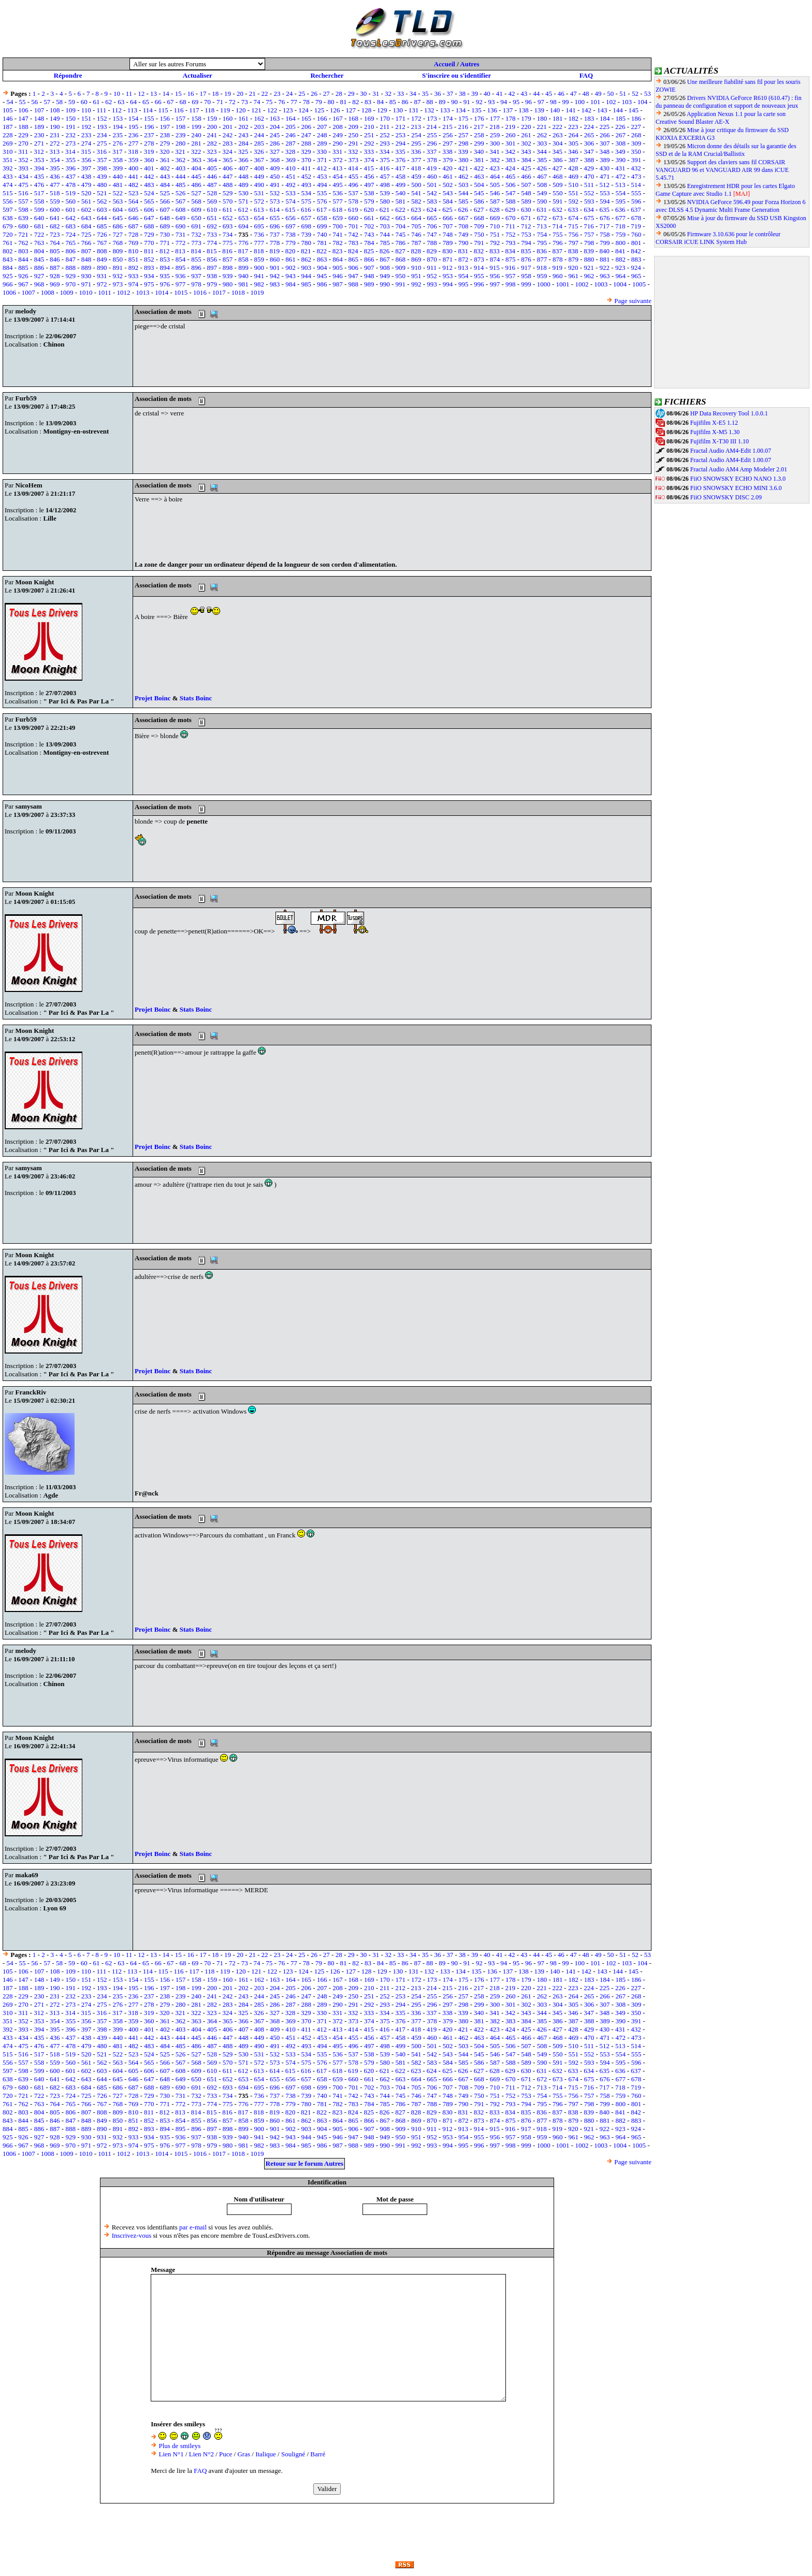 This screenshot has height=2576, width=812. What do you see at coordinates (304, 2163) in the screenshot?
I see `Retour sur le forum Autres` at bounding box center [304, 2163].